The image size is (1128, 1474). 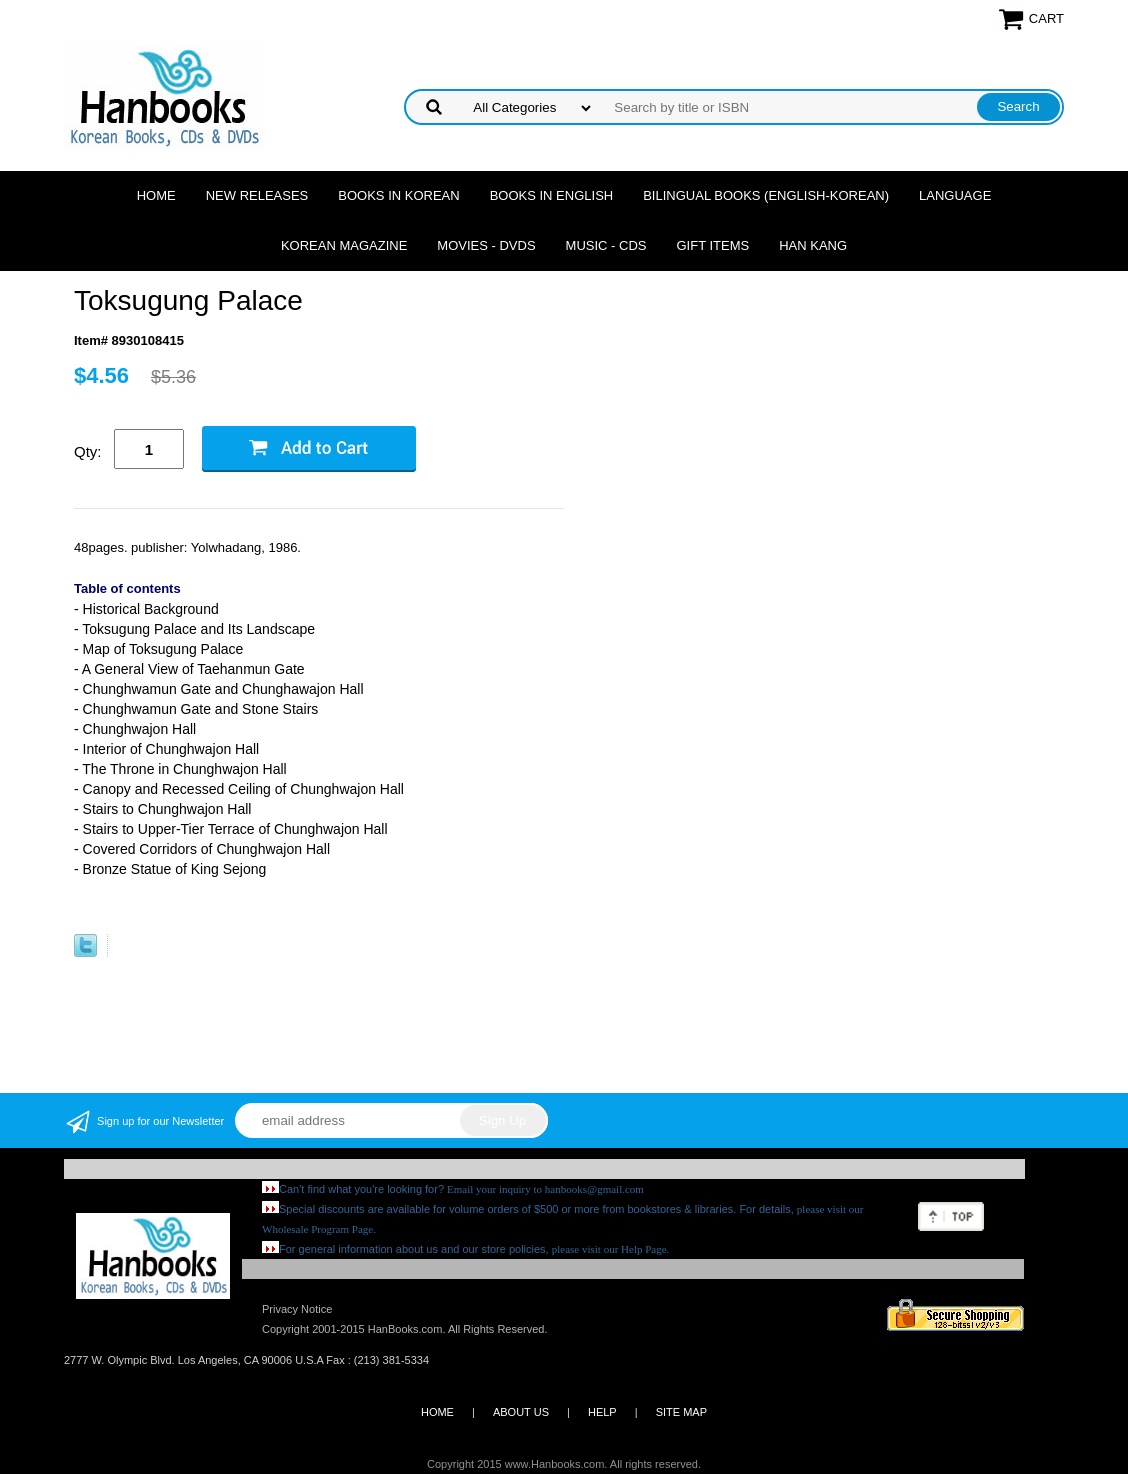 I want to click on Qty:, so click(x=88, y=451).